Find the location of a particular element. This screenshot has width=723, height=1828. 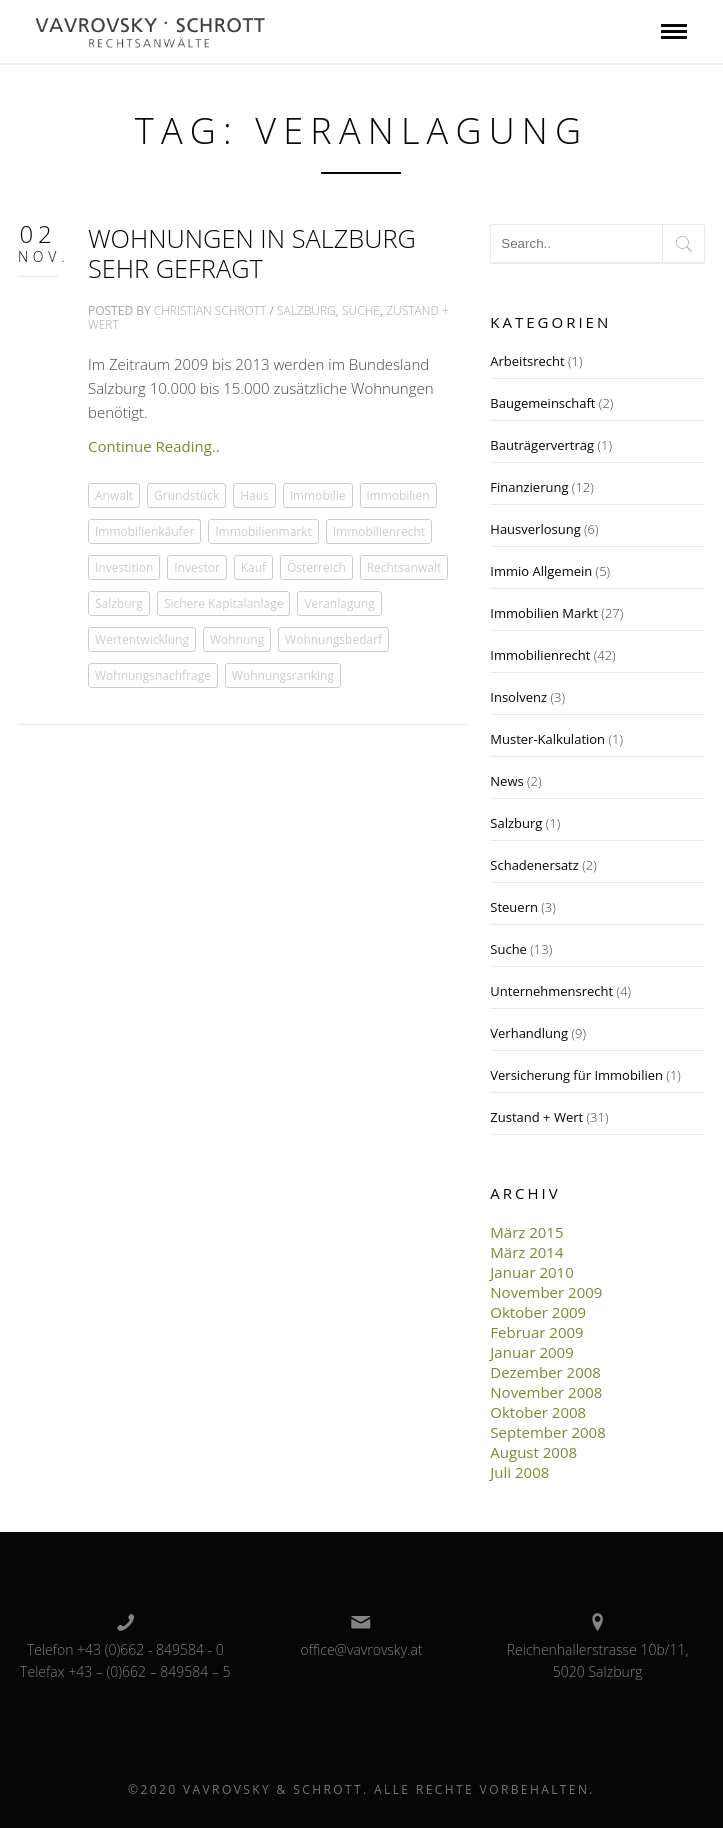

Zustand + Wert is located at coordinates (536, 1117).